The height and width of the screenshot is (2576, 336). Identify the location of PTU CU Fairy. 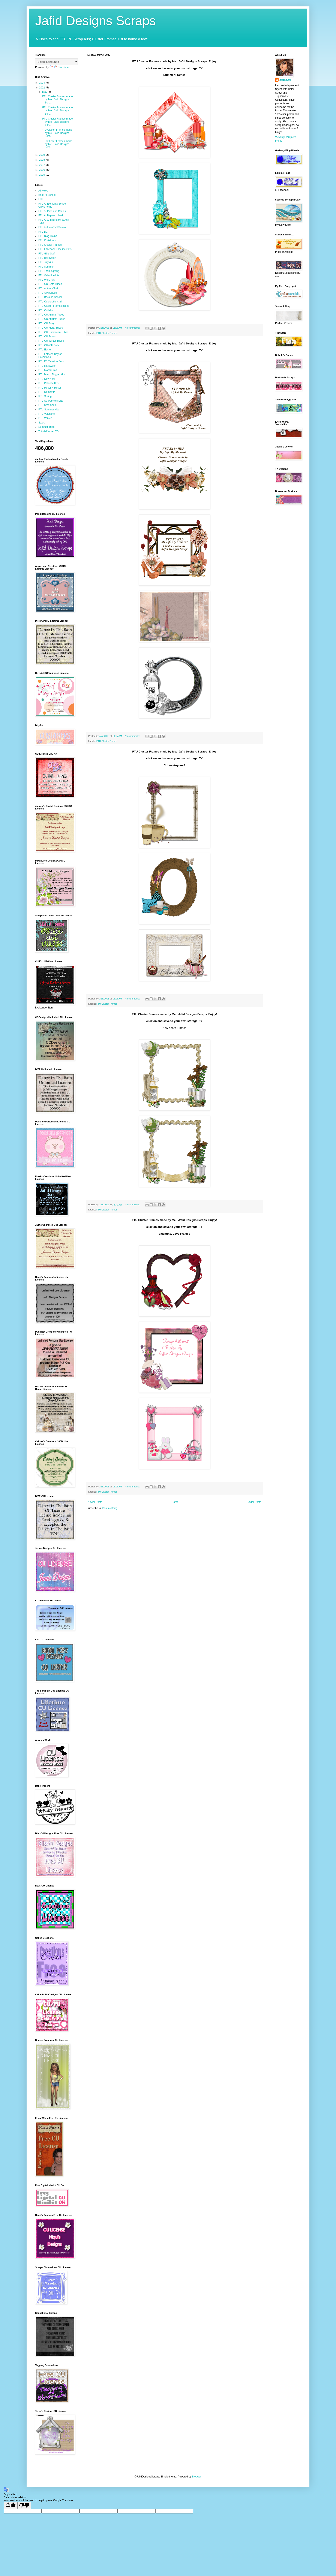
(46, 323).